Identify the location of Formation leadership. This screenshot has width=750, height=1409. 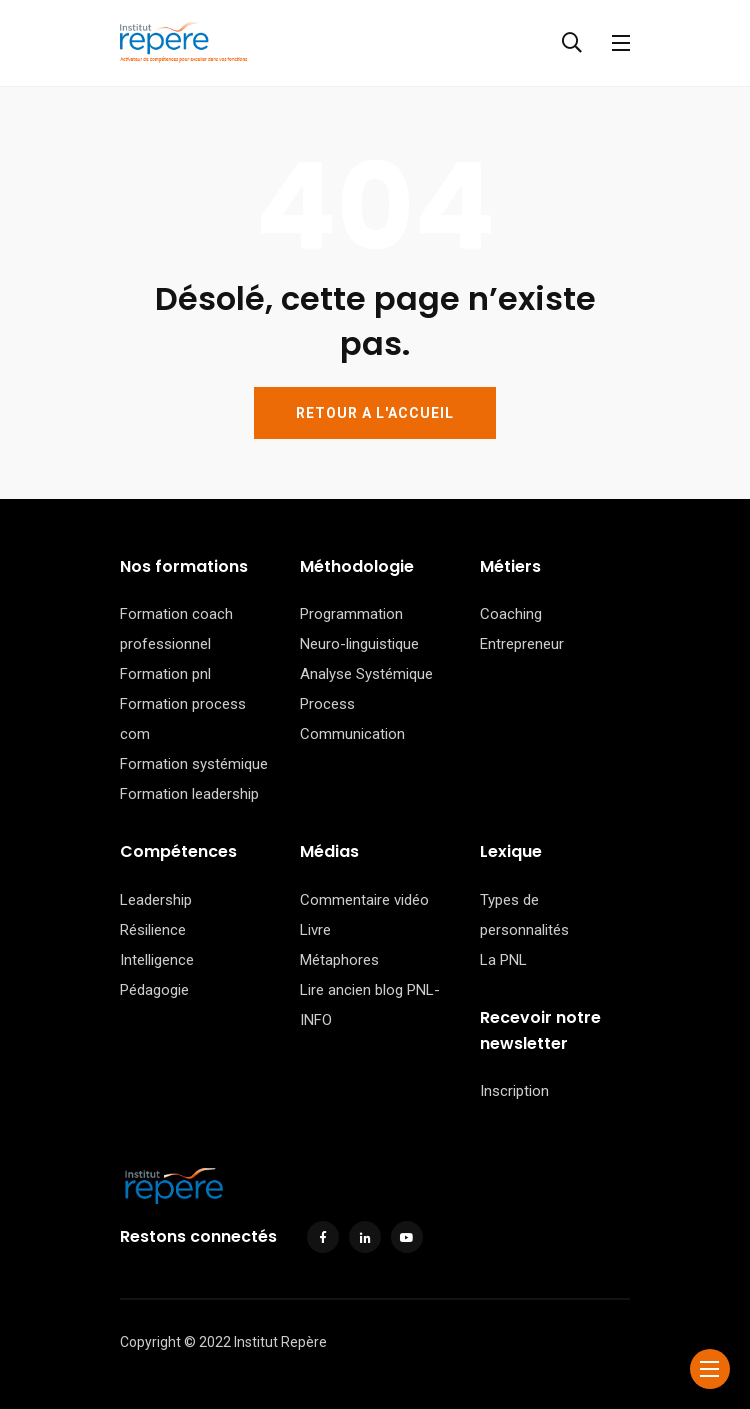
(189, 794).